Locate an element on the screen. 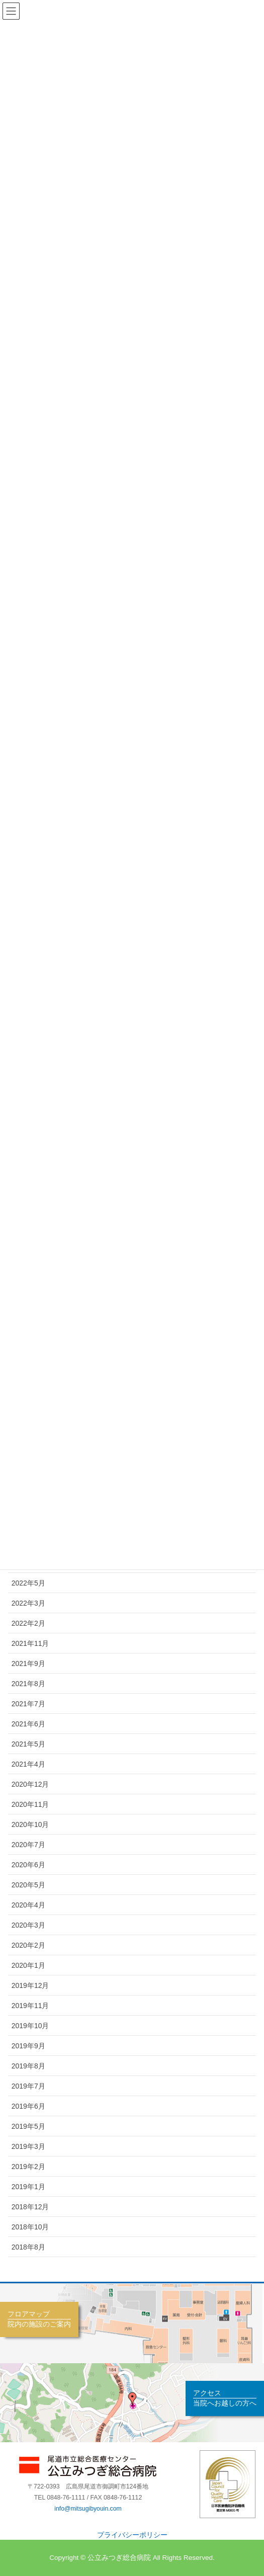  プライバシーポリシー is located at coordinates (132, 2535).